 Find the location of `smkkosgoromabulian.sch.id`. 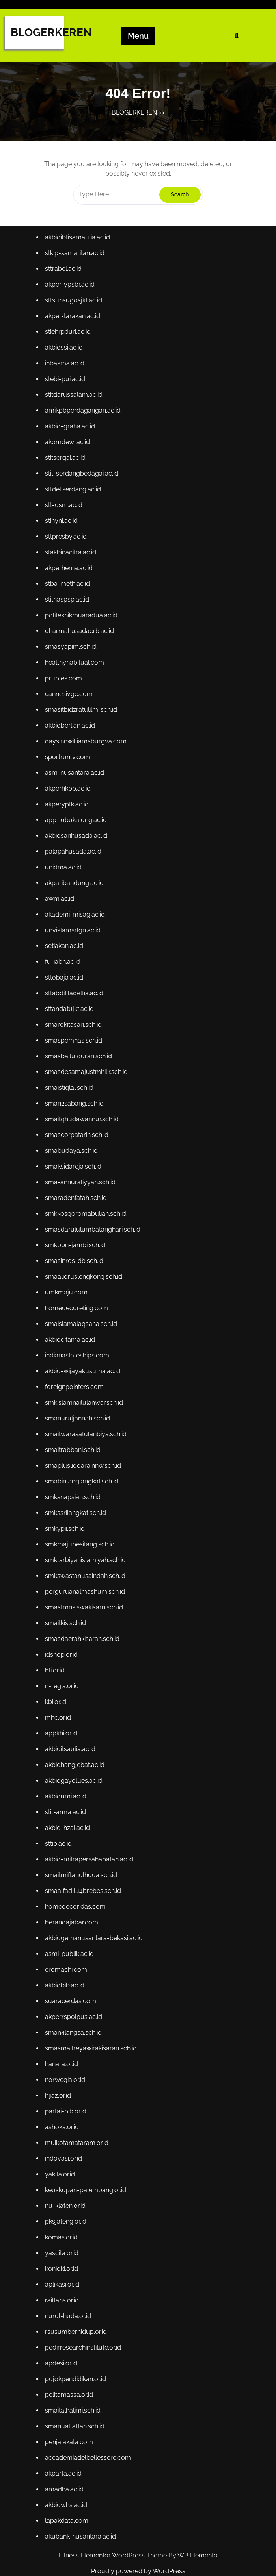

smkkosgoromabulian.sch.id is located at coordinates (86, 1215).